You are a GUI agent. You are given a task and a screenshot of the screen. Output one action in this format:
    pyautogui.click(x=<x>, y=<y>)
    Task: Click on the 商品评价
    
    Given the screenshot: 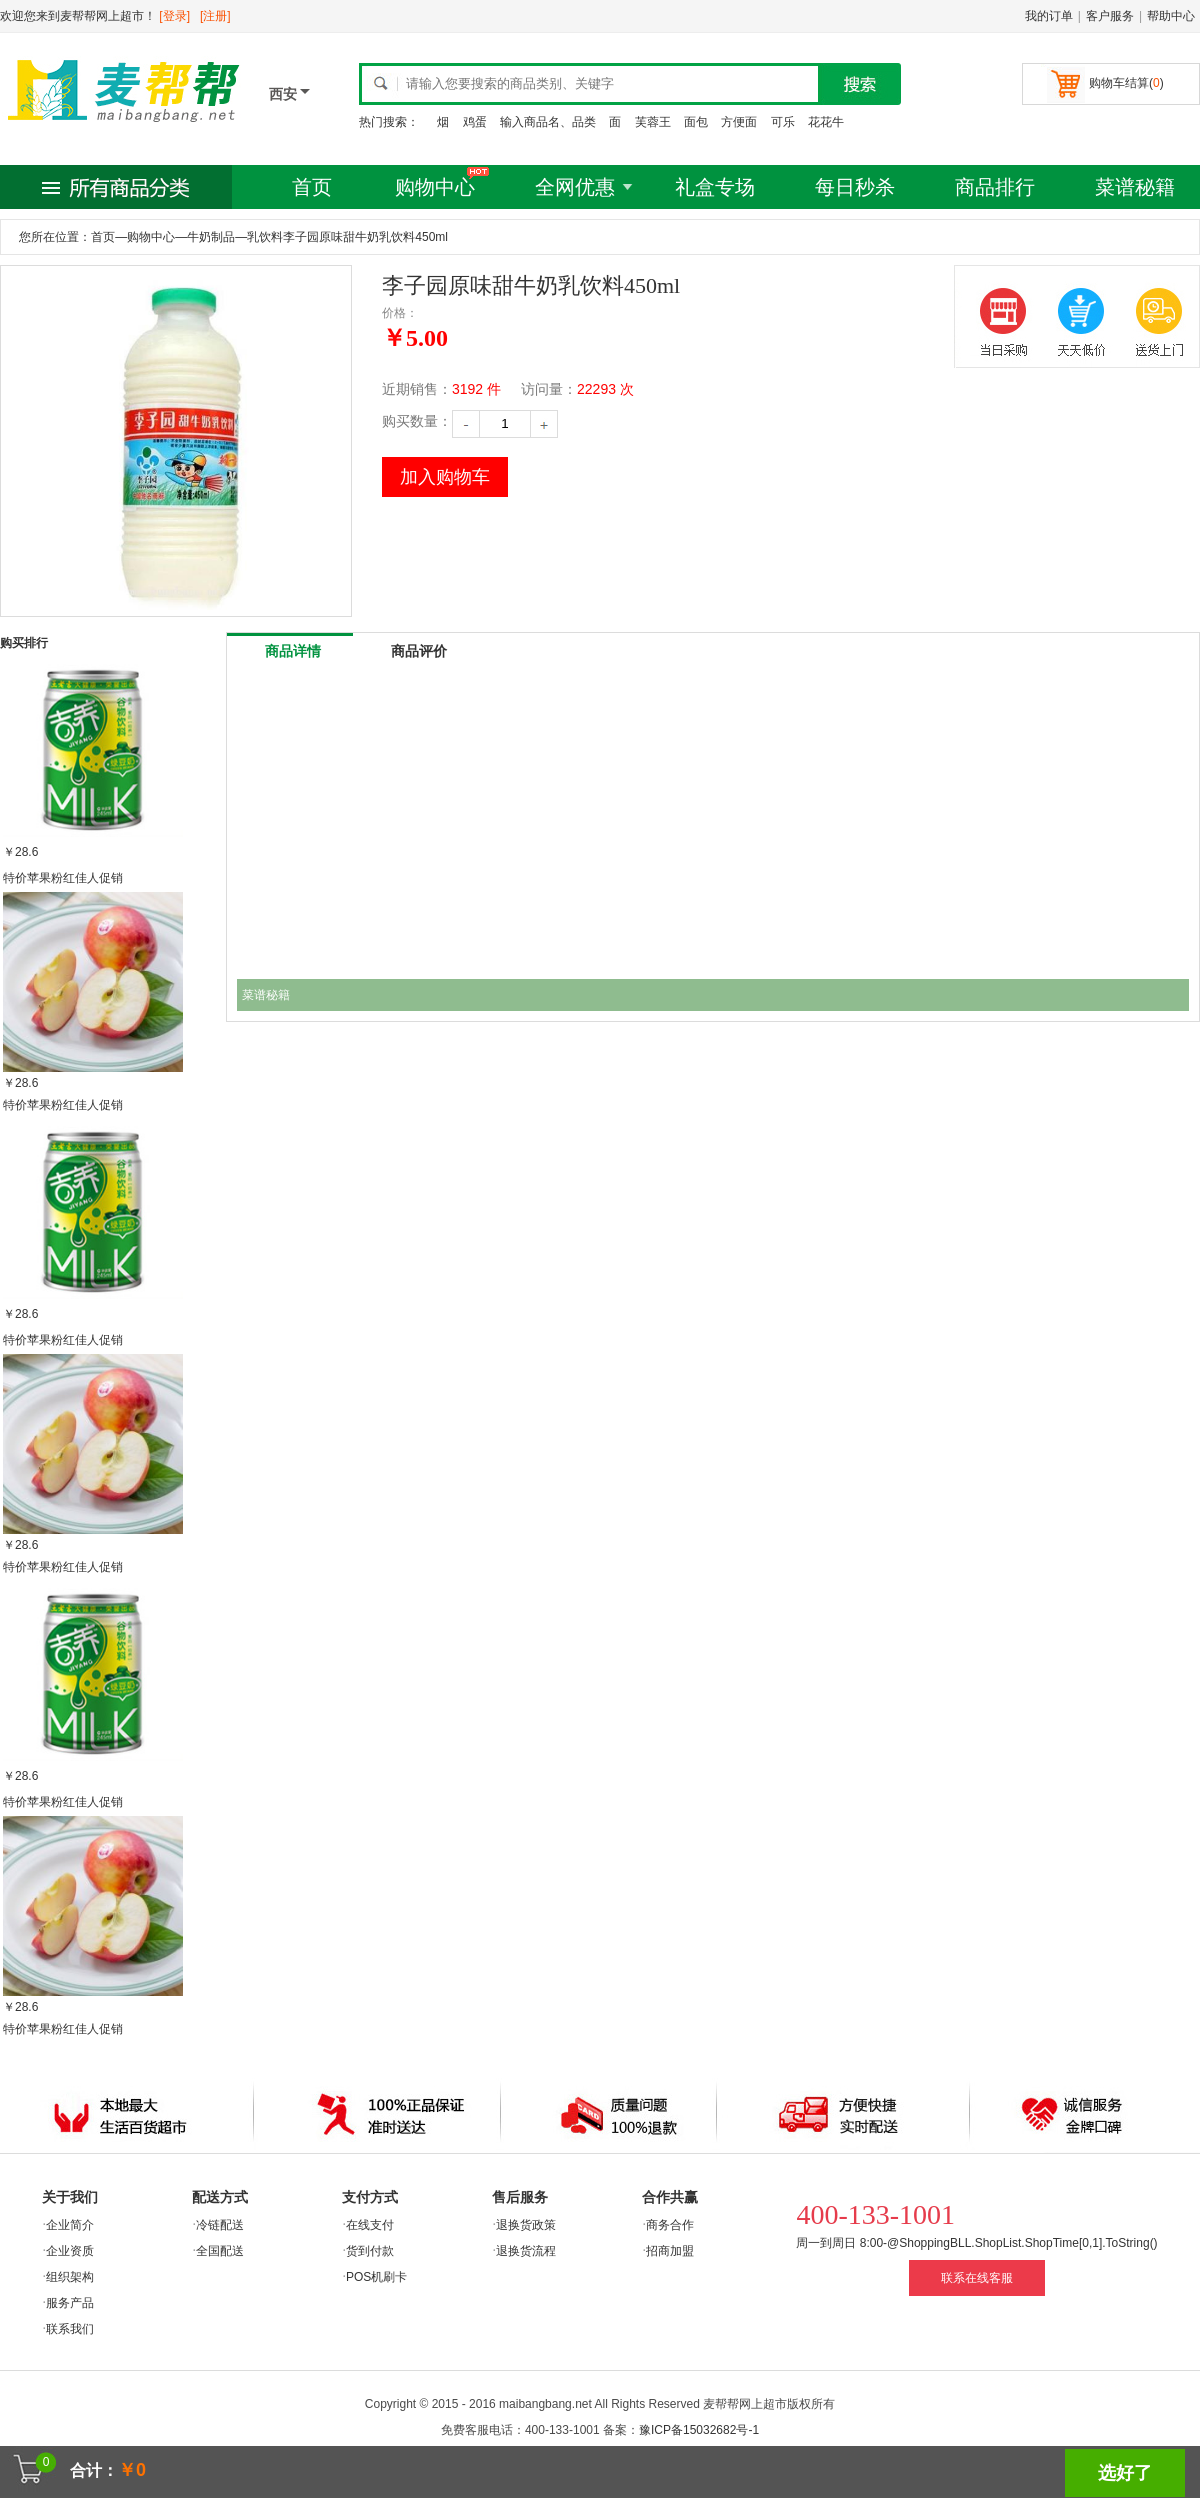 What is the action you would take?
    pyautogui.click(x=419, y=651)
    